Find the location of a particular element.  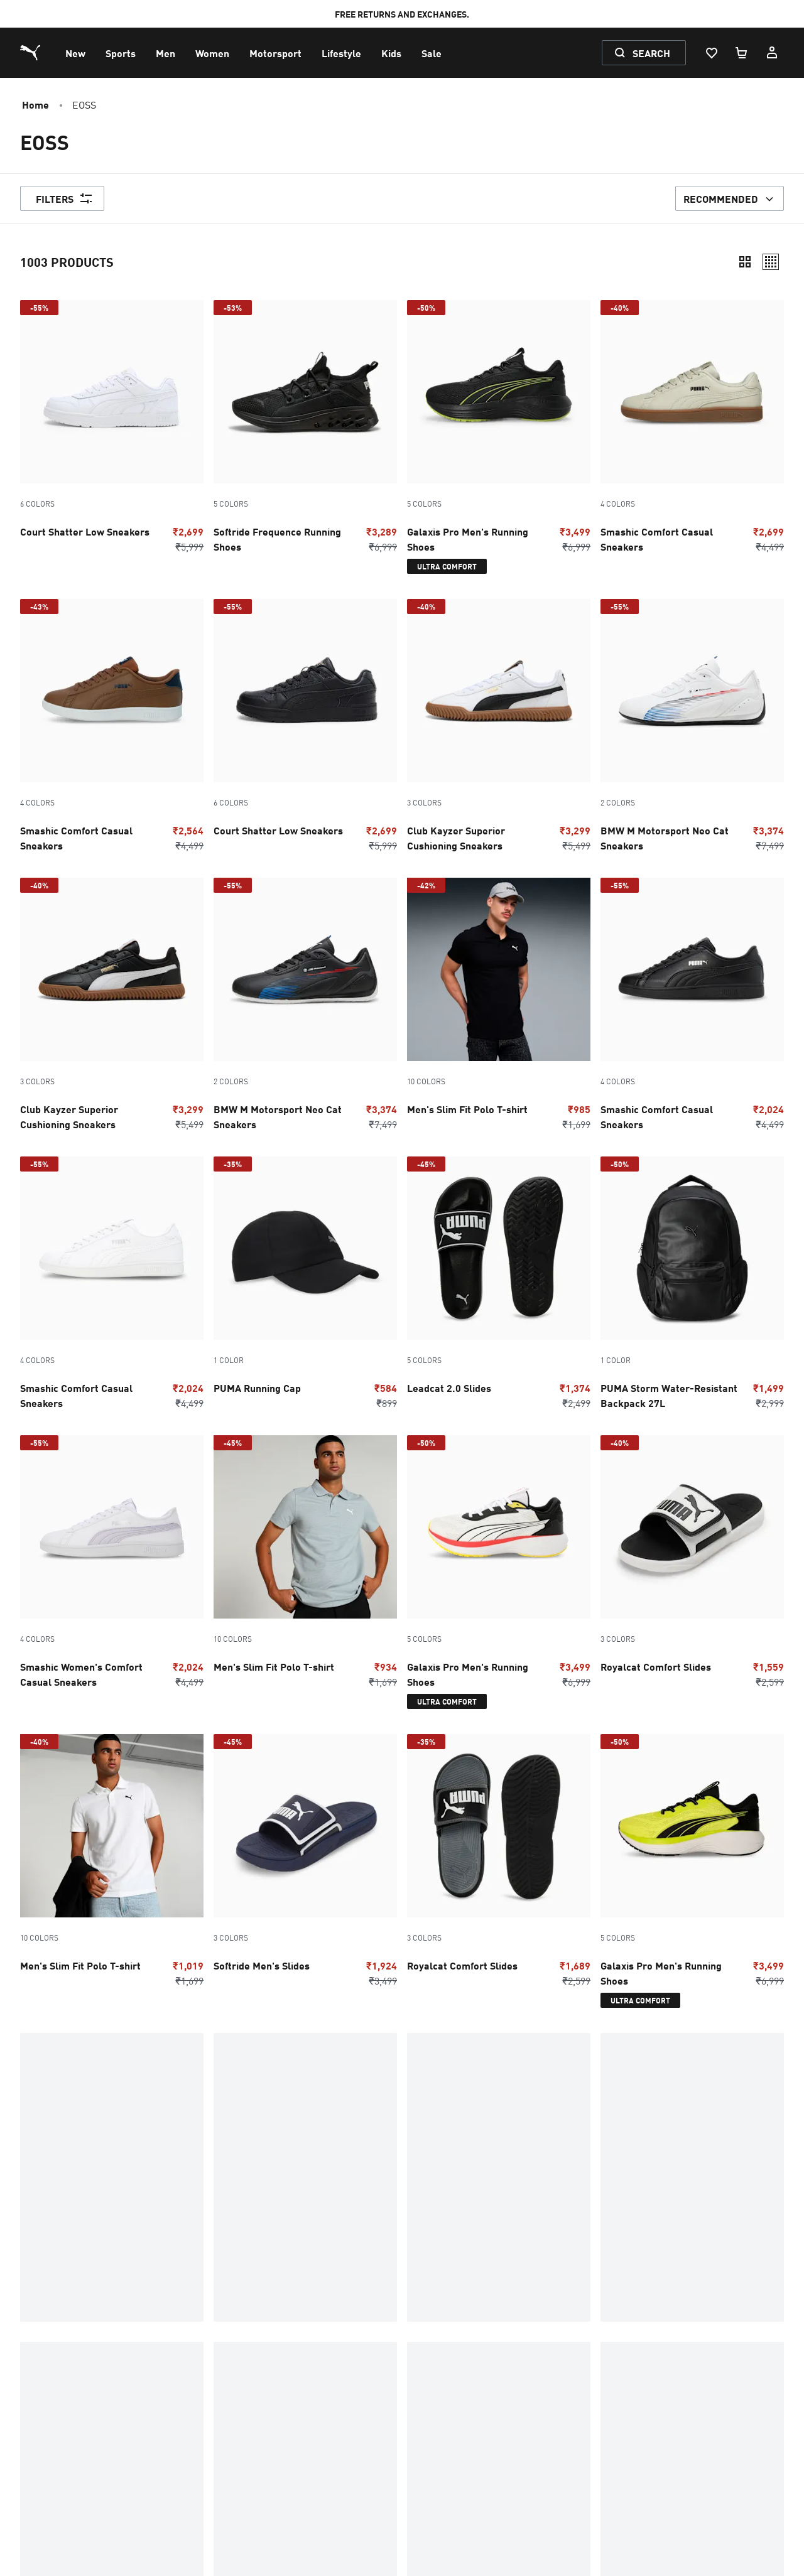

SHOP is located at coordinates (31, 2162).